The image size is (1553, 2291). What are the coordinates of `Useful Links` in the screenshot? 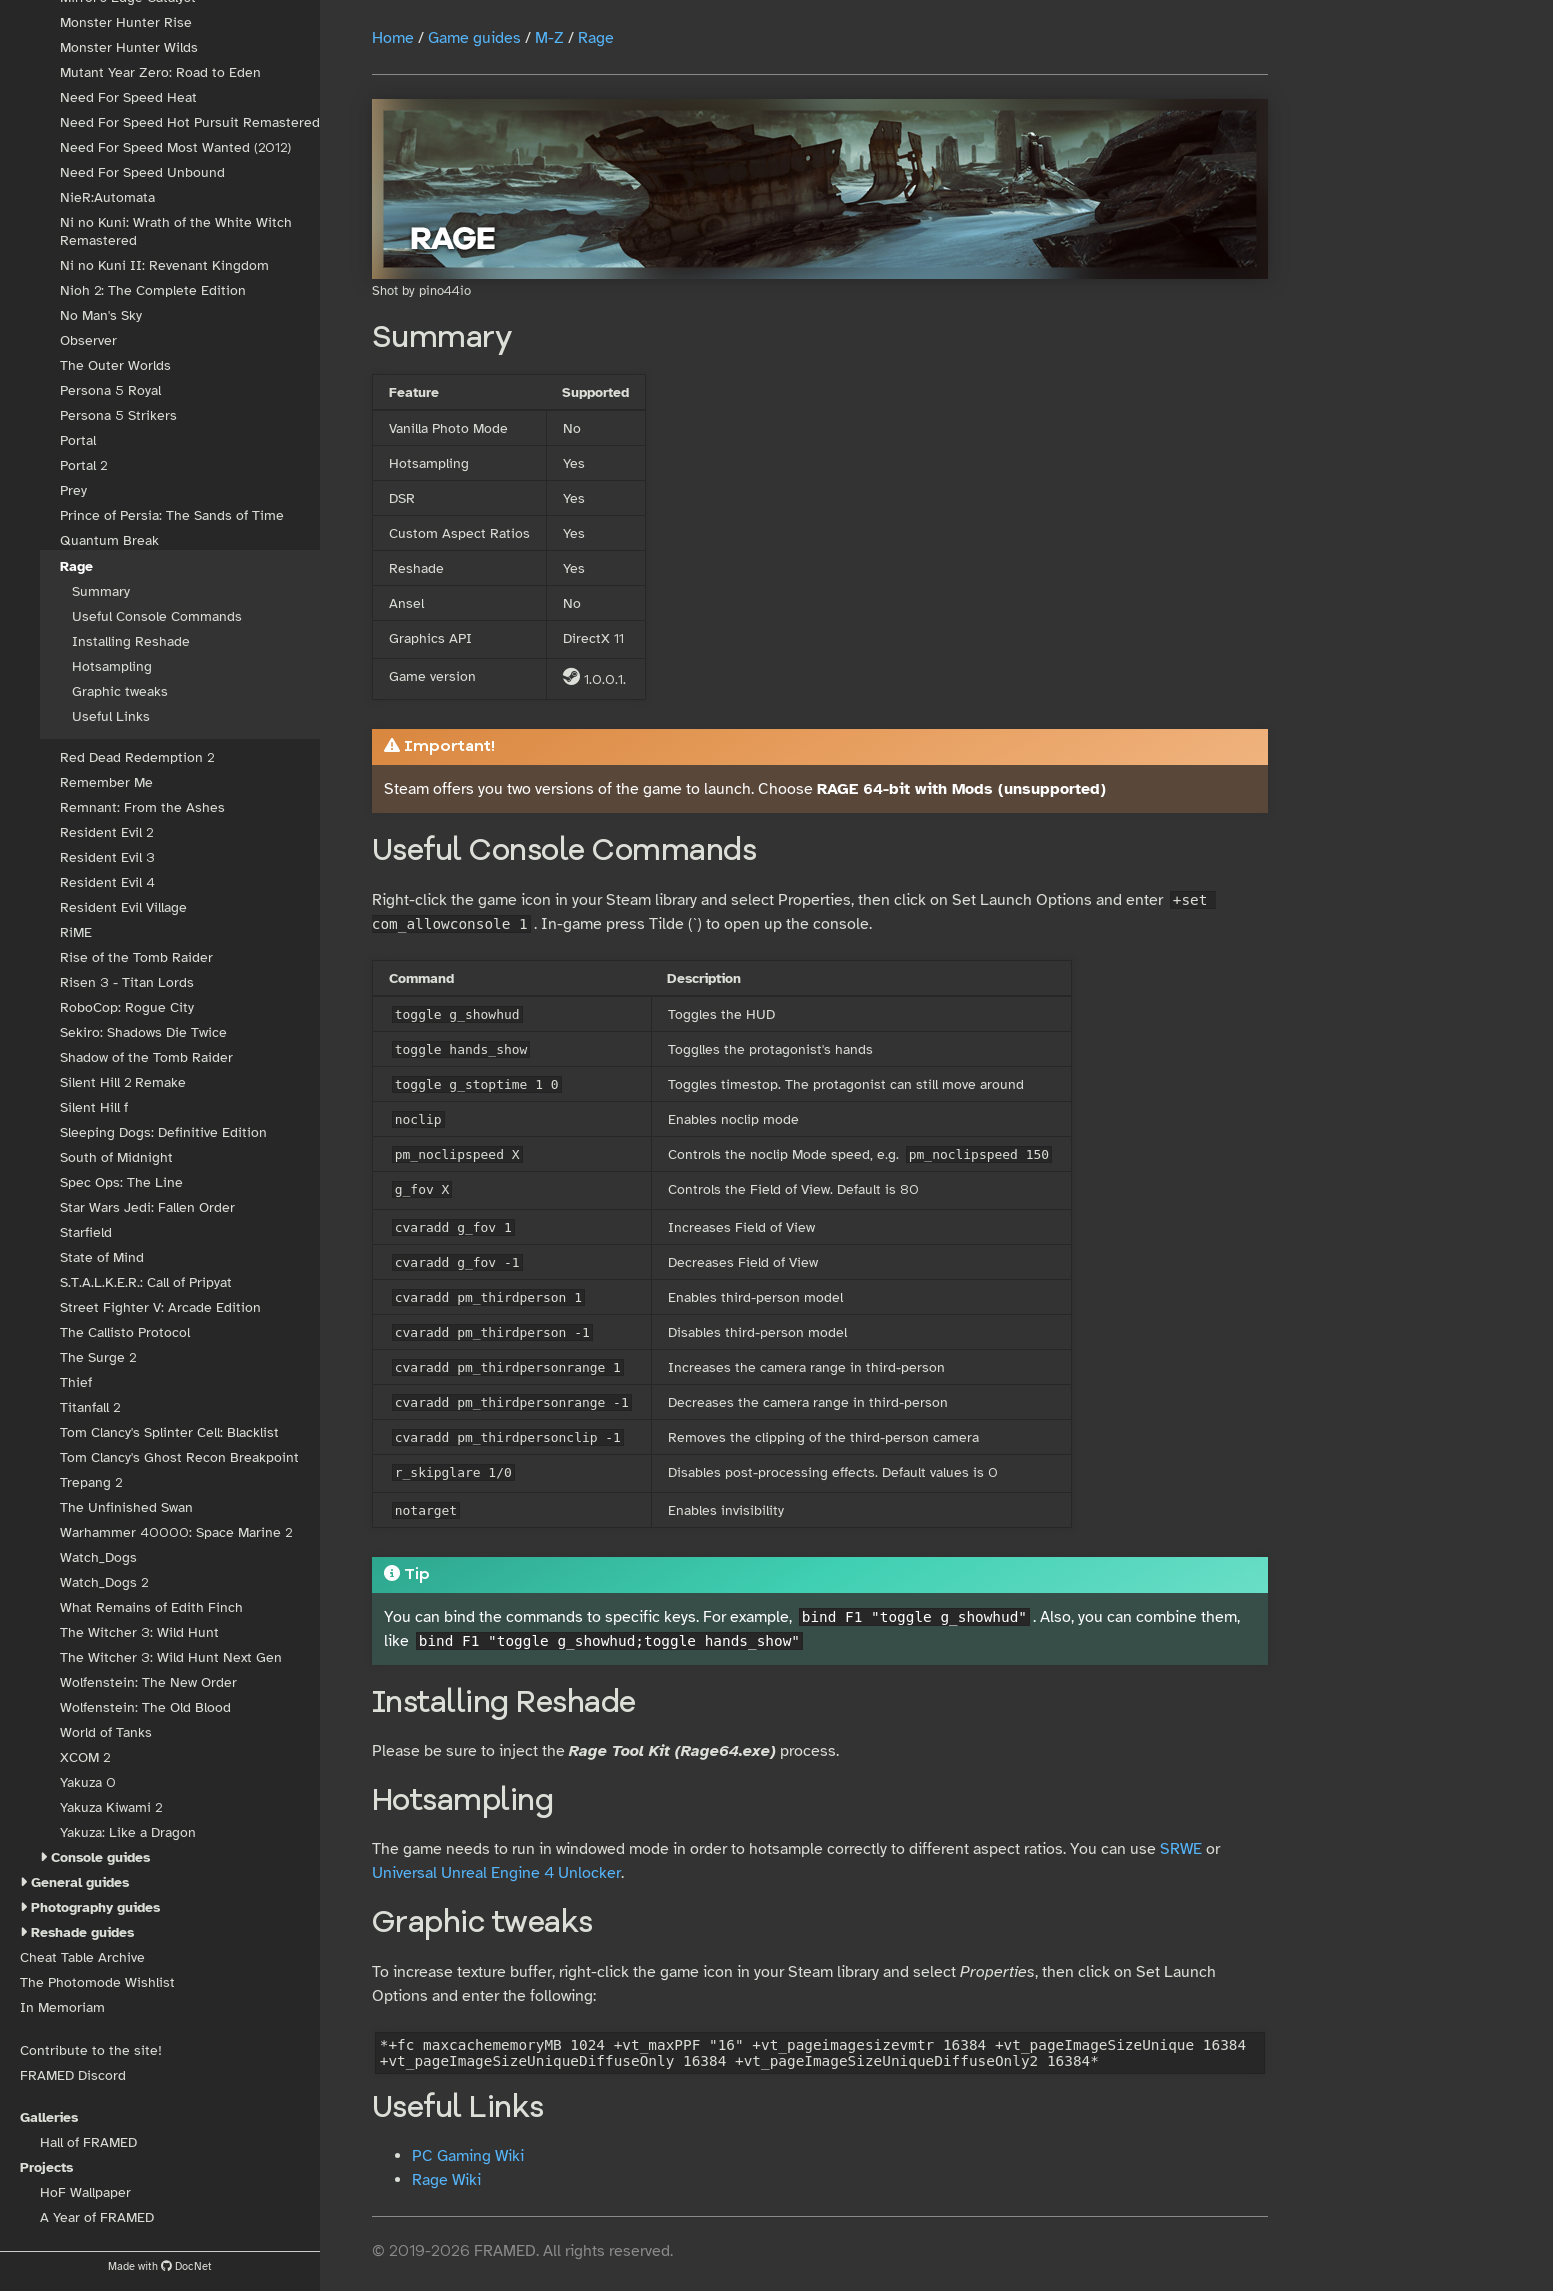 It's located at (111, 716).